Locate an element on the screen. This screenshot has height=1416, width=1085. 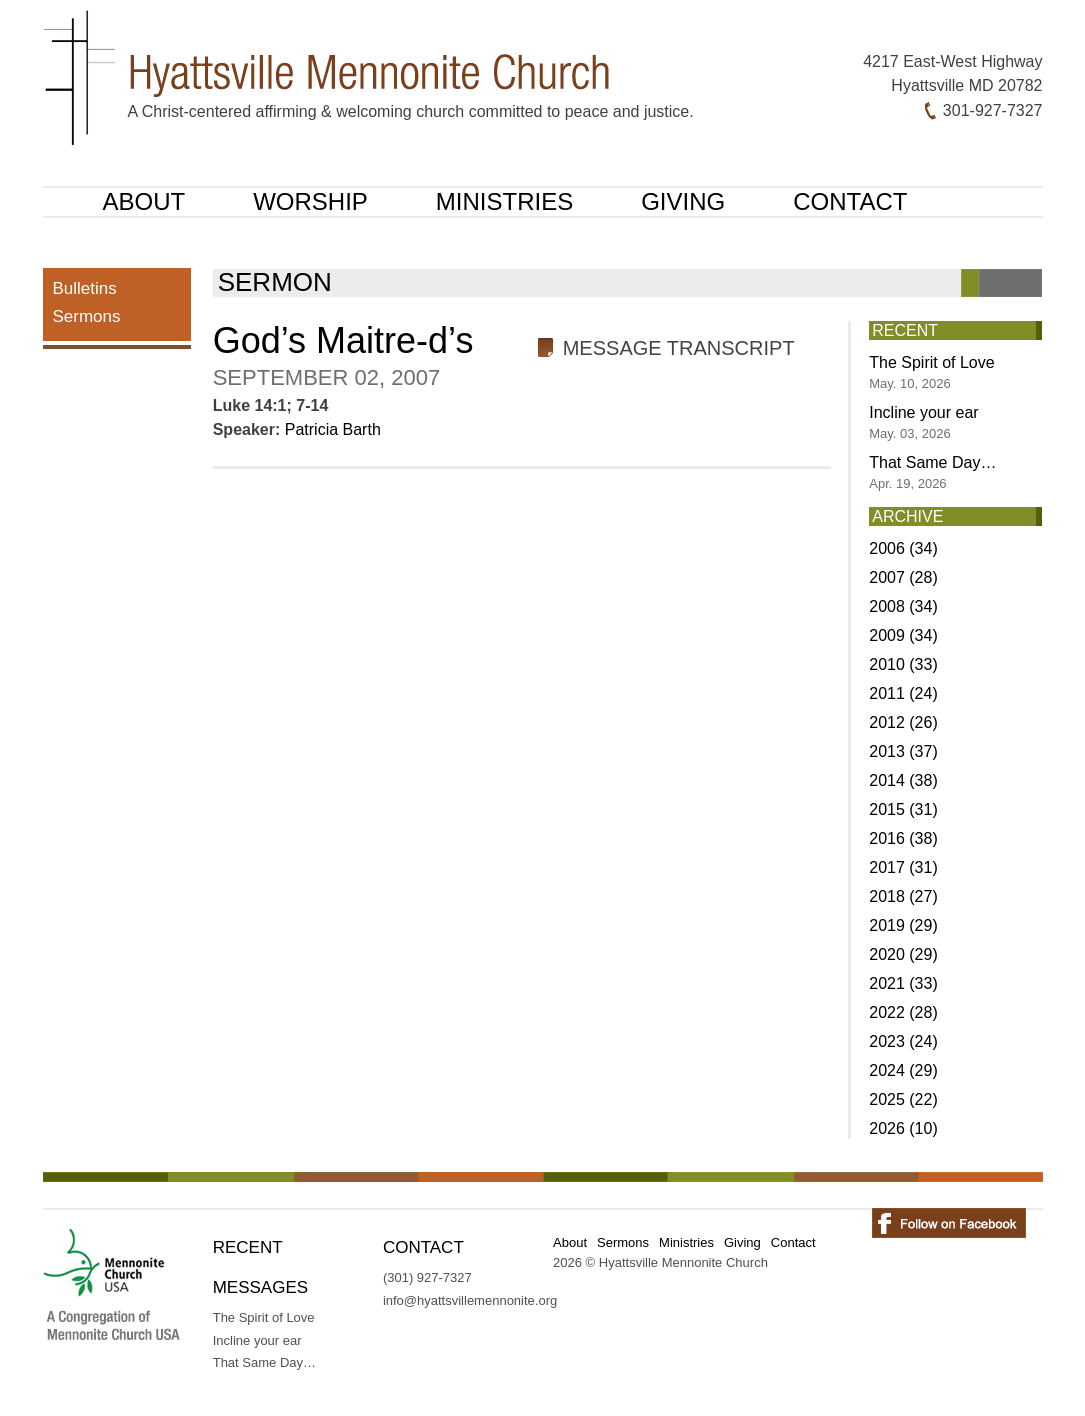
2006 (34) is located at coordinates (903, 548).